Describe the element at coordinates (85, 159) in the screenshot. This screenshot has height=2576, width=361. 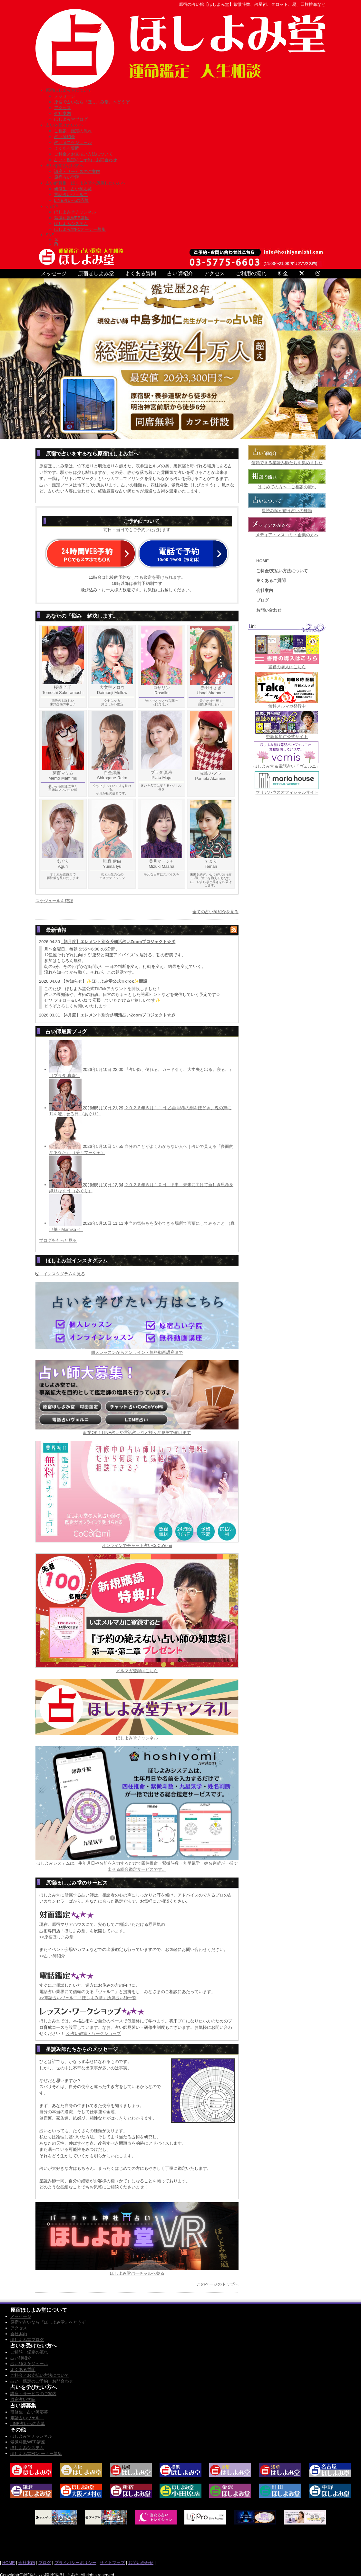
I see `占い・鑑定のご予約・お問合わせ` at that location.